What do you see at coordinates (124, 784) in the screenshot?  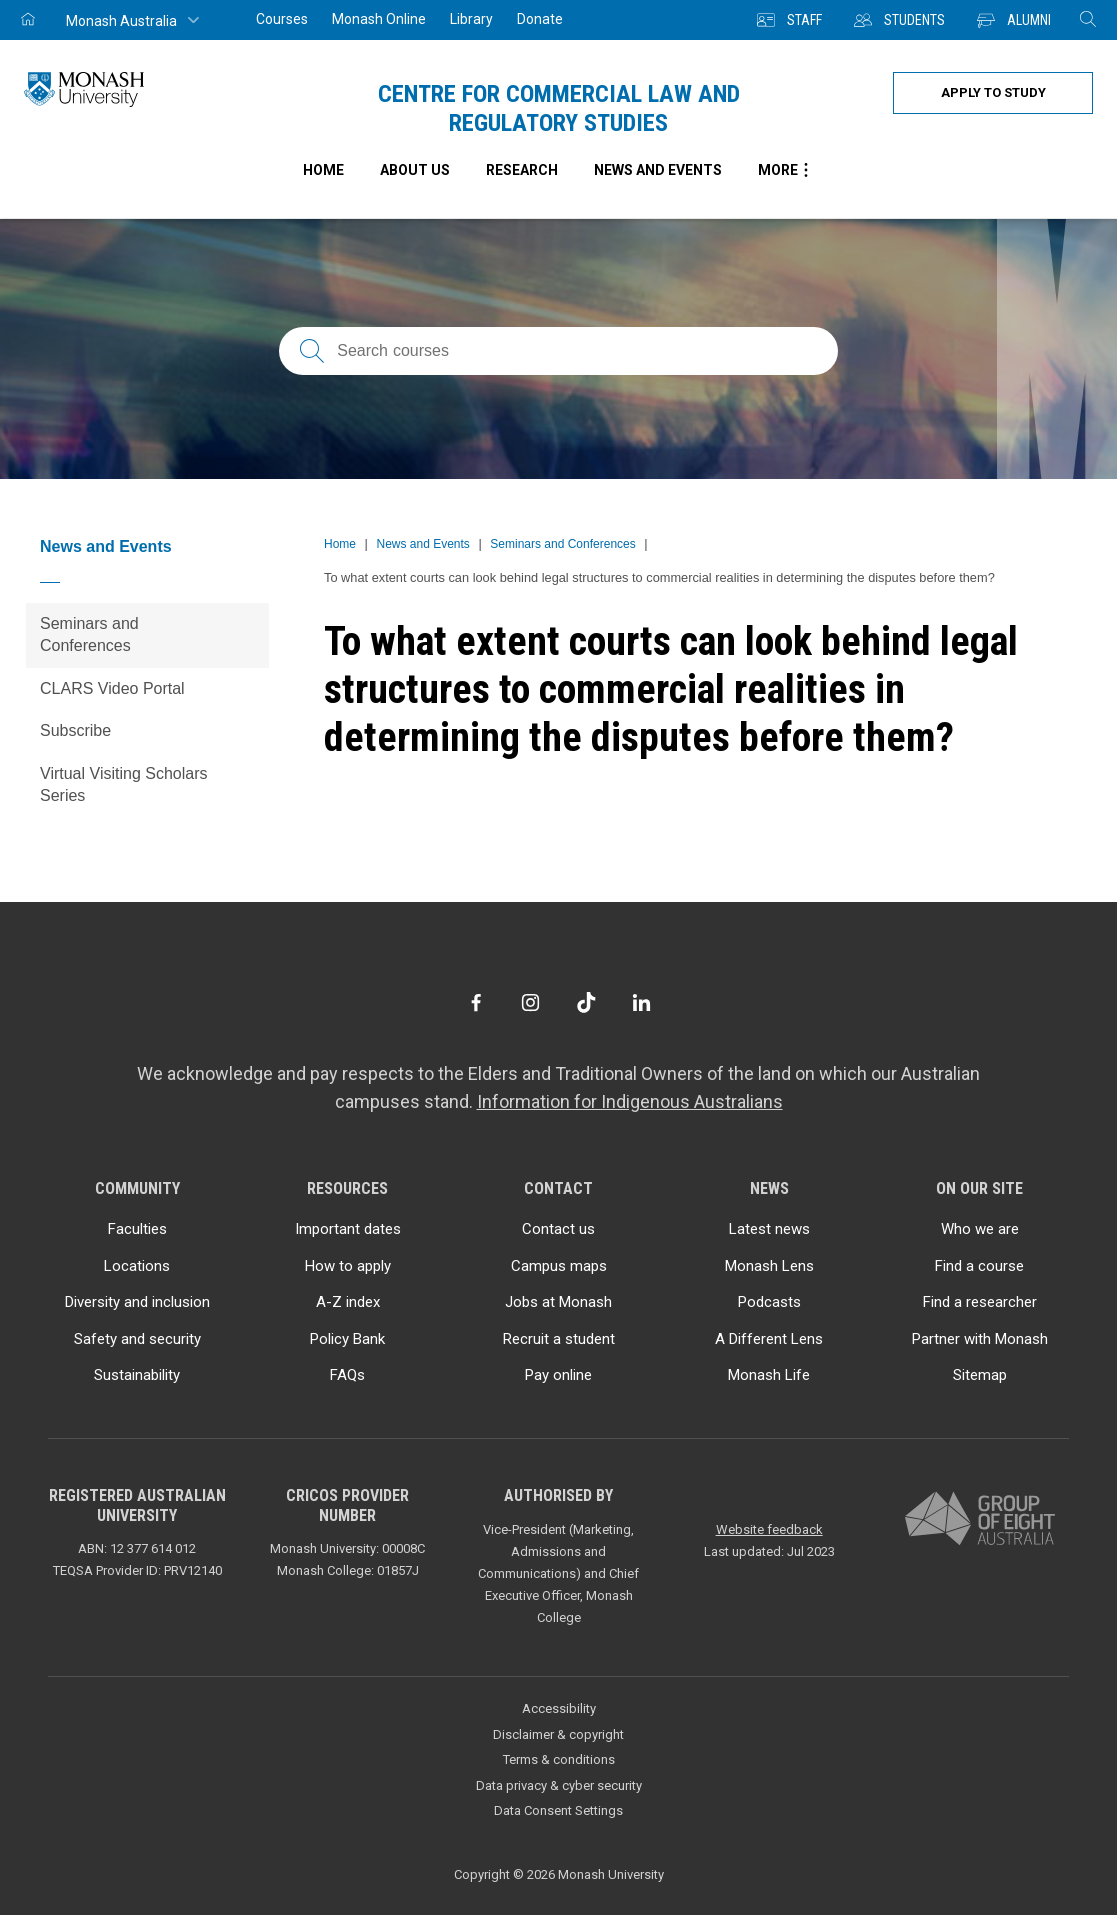 I see `Virtual Visiting Scholars Series` at bounding box center [124, 784].